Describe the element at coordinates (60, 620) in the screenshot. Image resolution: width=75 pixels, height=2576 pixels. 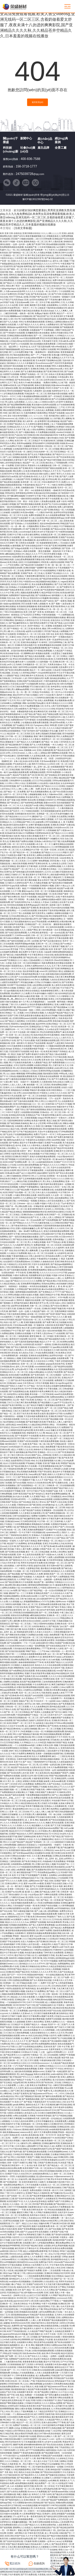
I see `农场主的女儿们235影` at that location.